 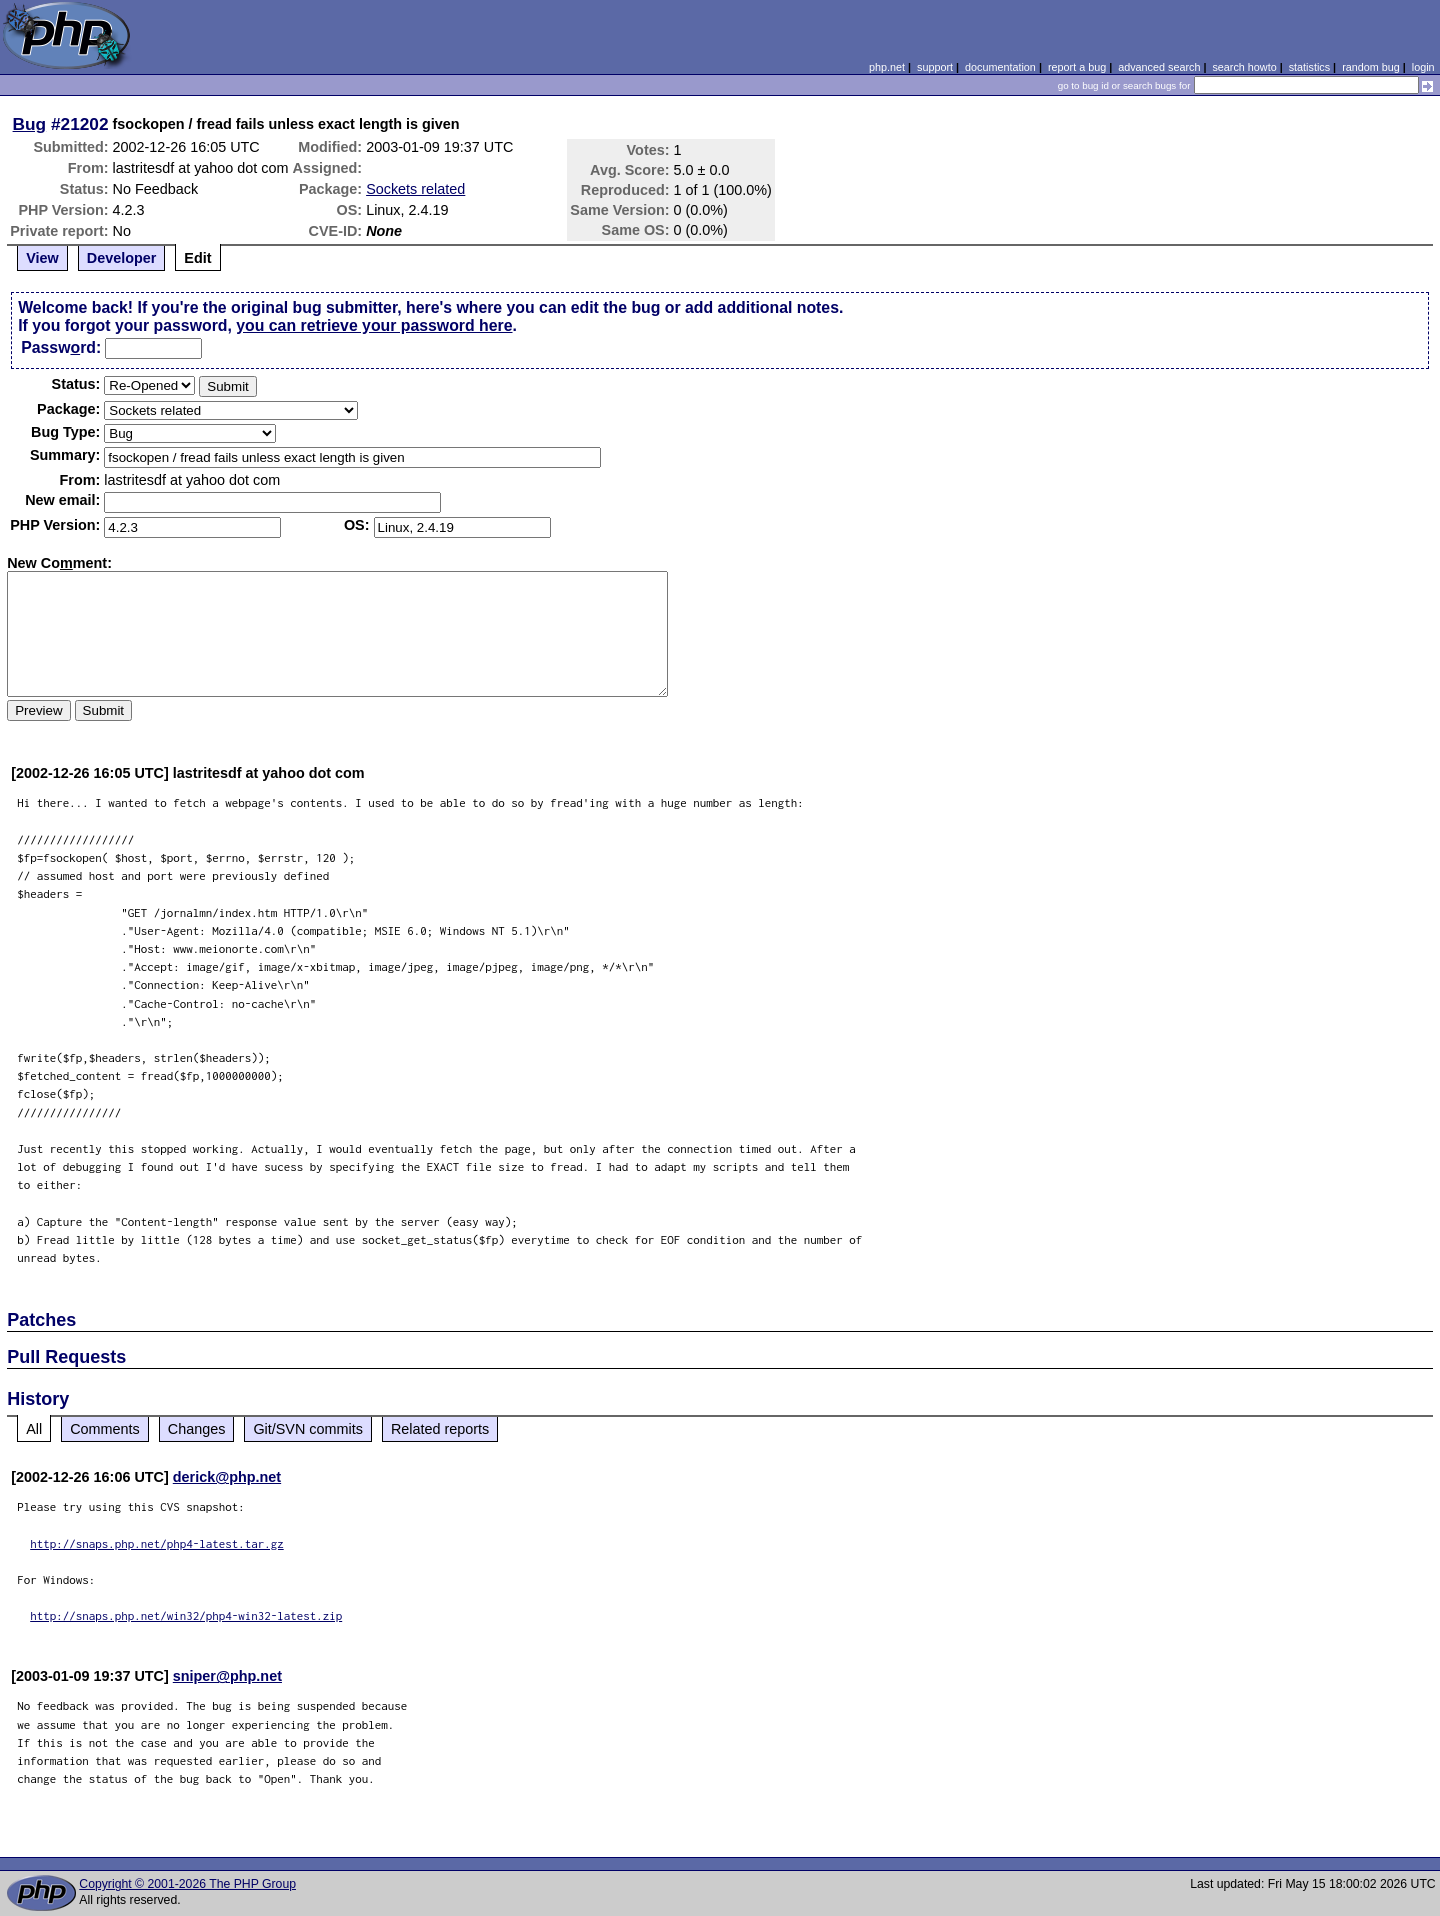 I want to click on statistics, so click(x=1309, y=67).